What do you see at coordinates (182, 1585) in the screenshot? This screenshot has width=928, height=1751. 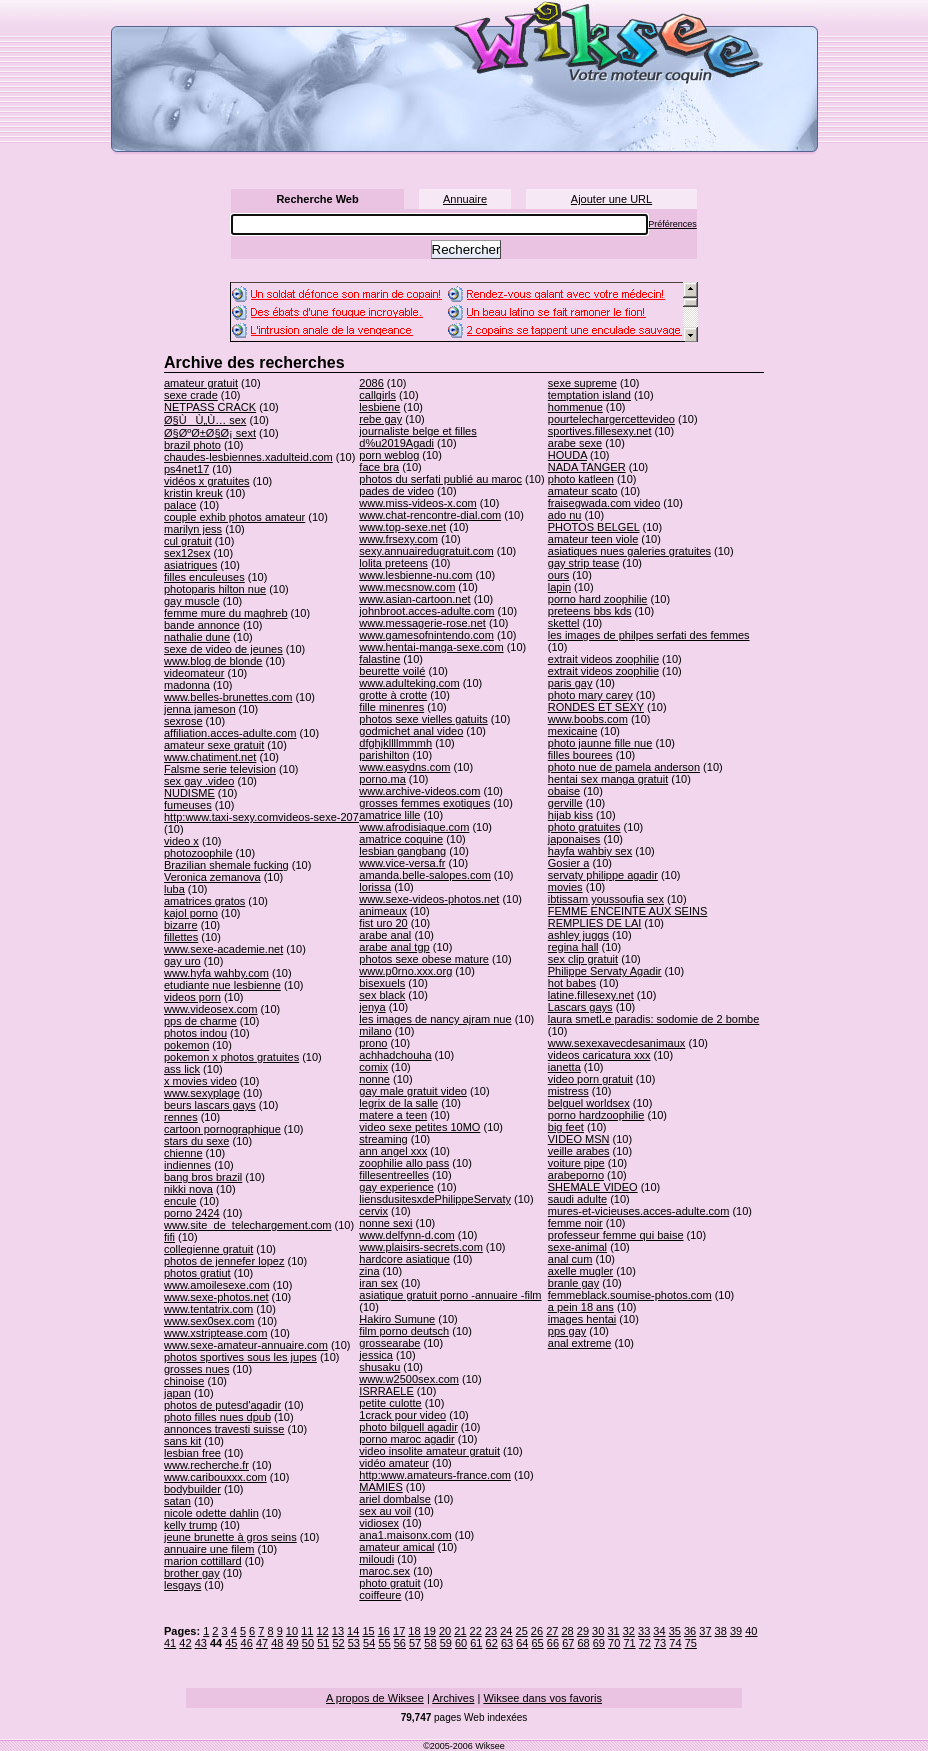 I see `lesgays` at bounding box center [182, 1585].